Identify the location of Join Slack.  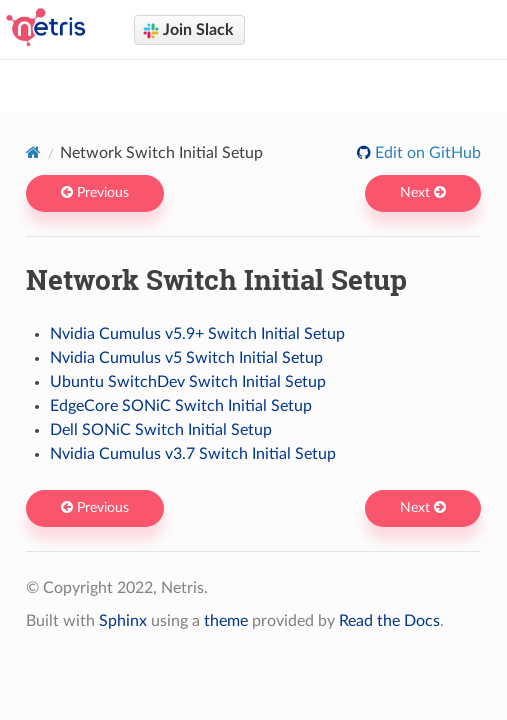
(188, 30).